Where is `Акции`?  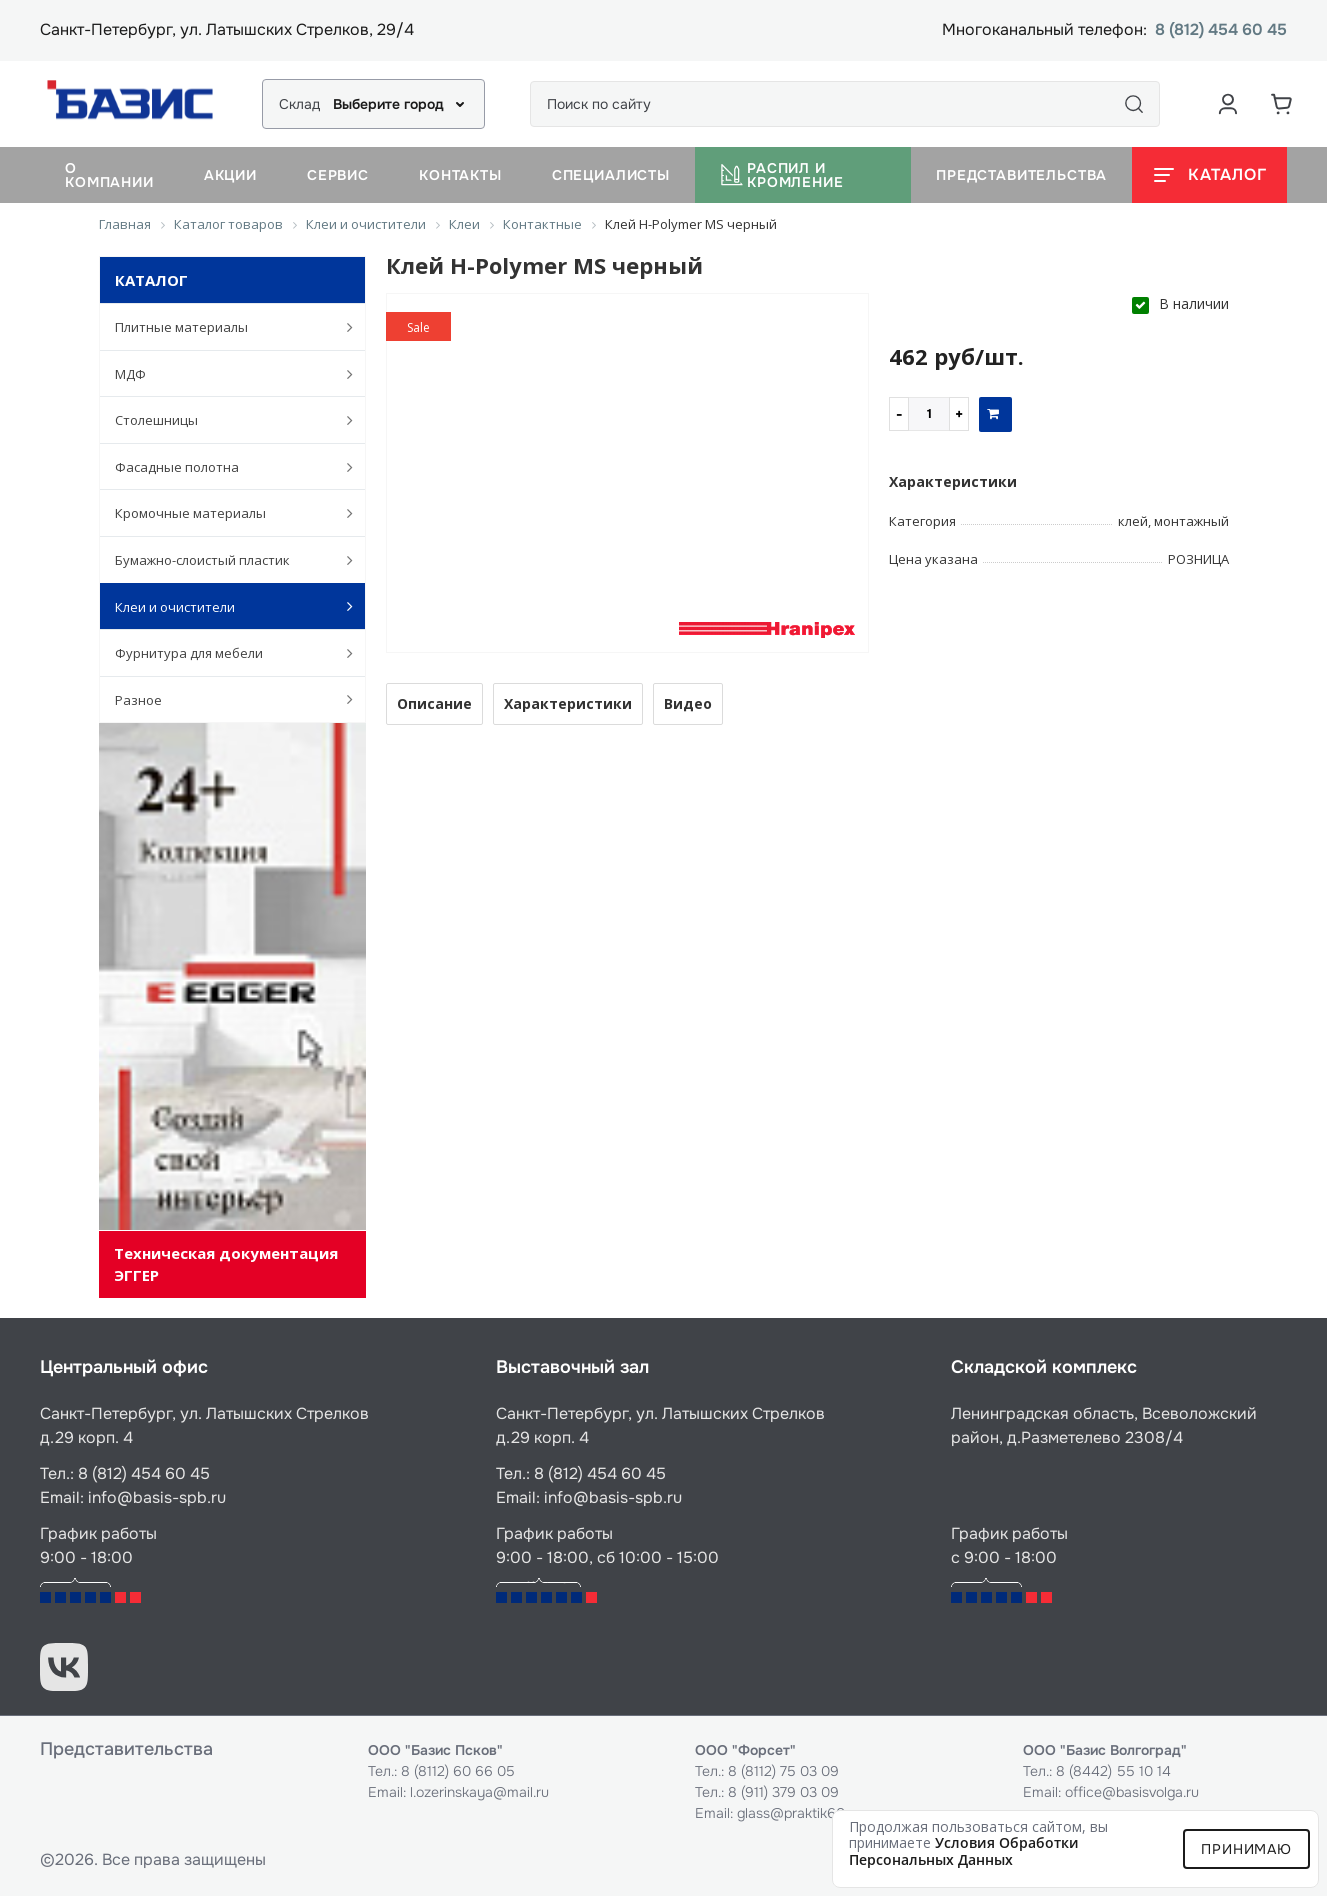 Акции is located at coordinates (230, 175).